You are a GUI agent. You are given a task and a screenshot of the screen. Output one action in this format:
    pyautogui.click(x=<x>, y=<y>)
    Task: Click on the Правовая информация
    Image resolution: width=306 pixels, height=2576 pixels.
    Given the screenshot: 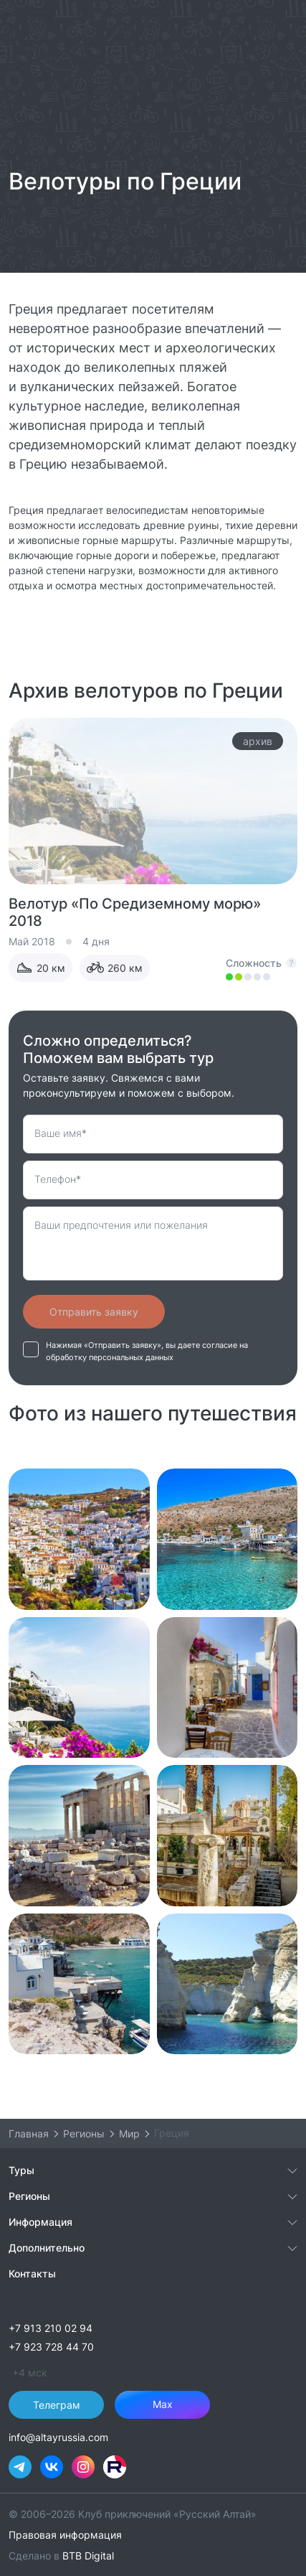 What is the action you would take?
    pyautogui.click(x=65, y=2535)
    